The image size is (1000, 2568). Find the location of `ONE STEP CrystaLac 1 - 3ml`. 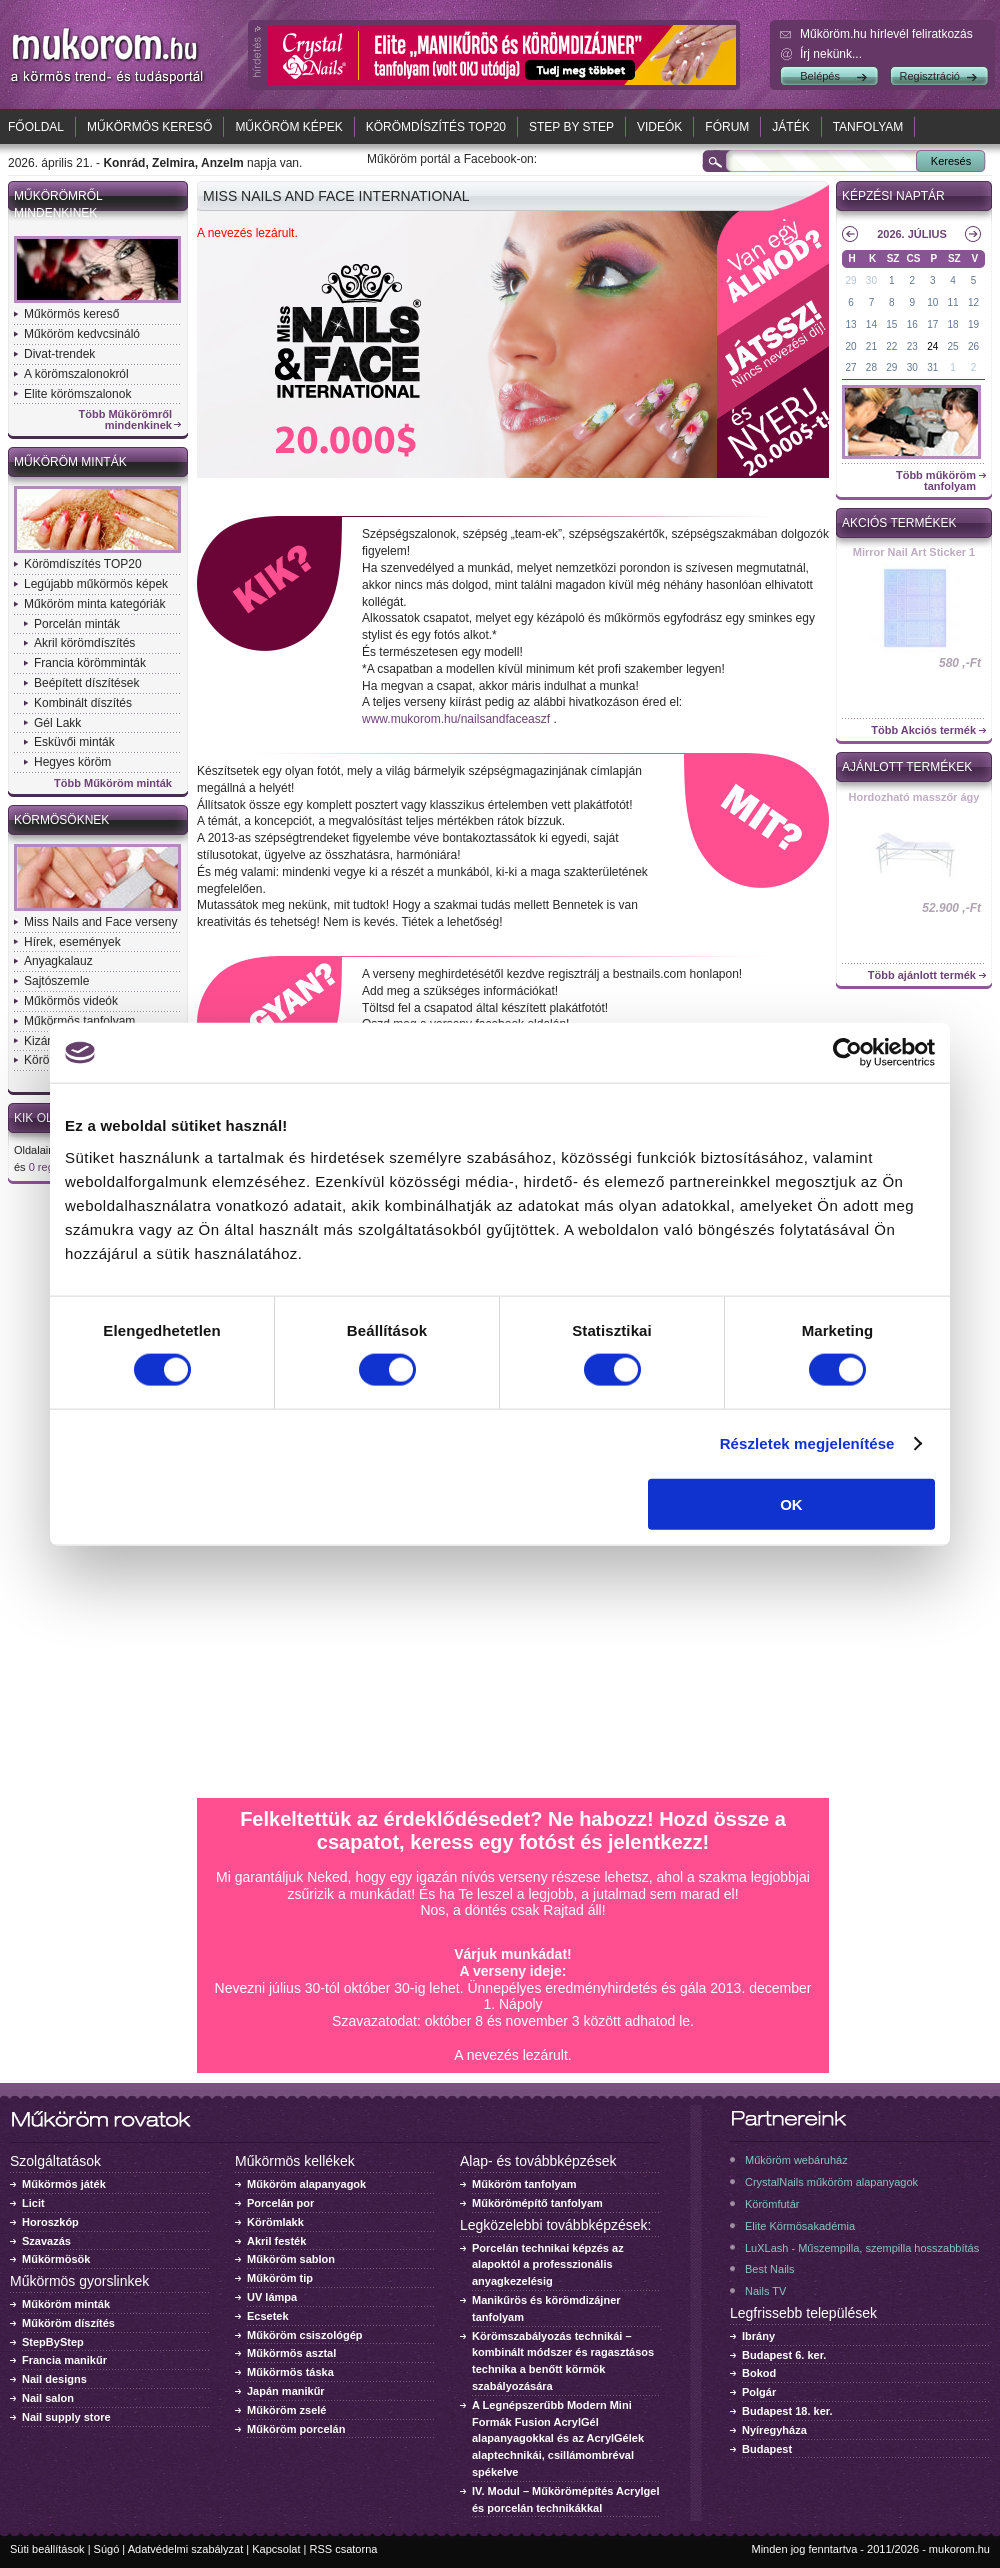

ONE STEP CrystaLac 1 - 3ml is located at coordinates (914, 803).